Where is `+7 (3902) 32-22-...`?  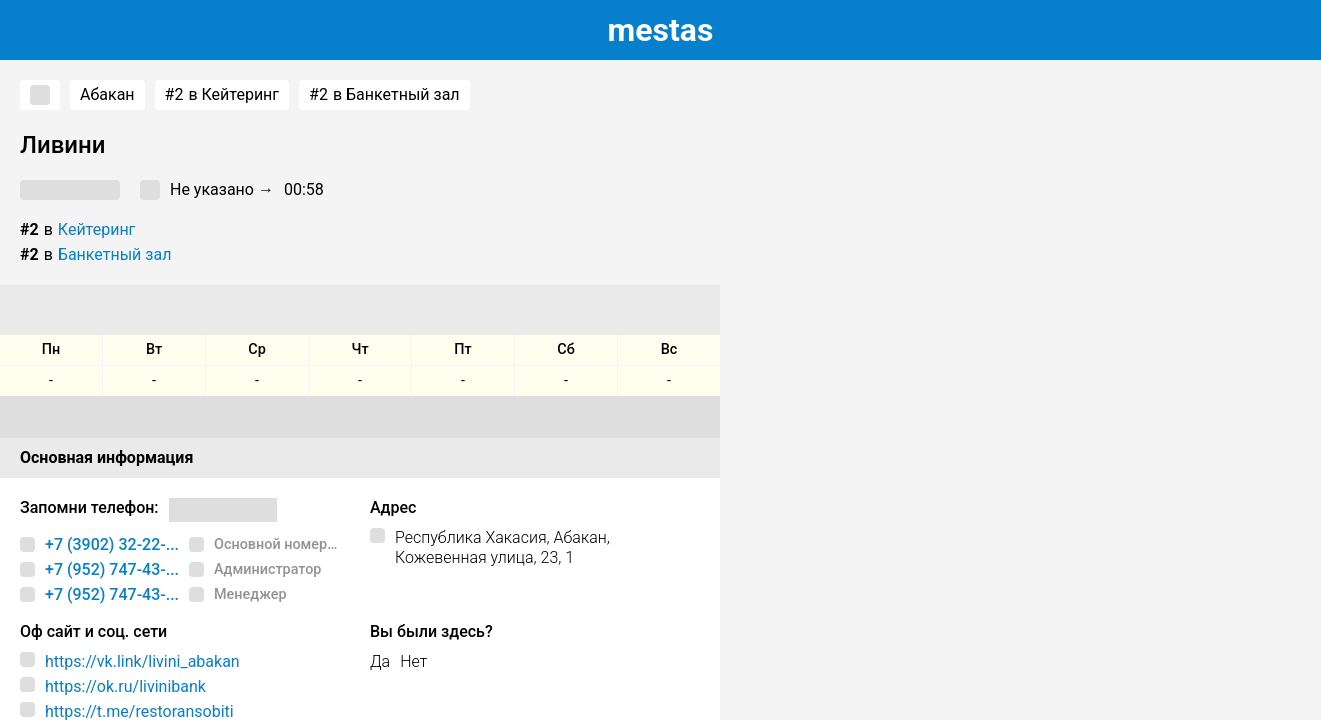 +7 (3902) 32-22-... is located at coordinates (112, 544).